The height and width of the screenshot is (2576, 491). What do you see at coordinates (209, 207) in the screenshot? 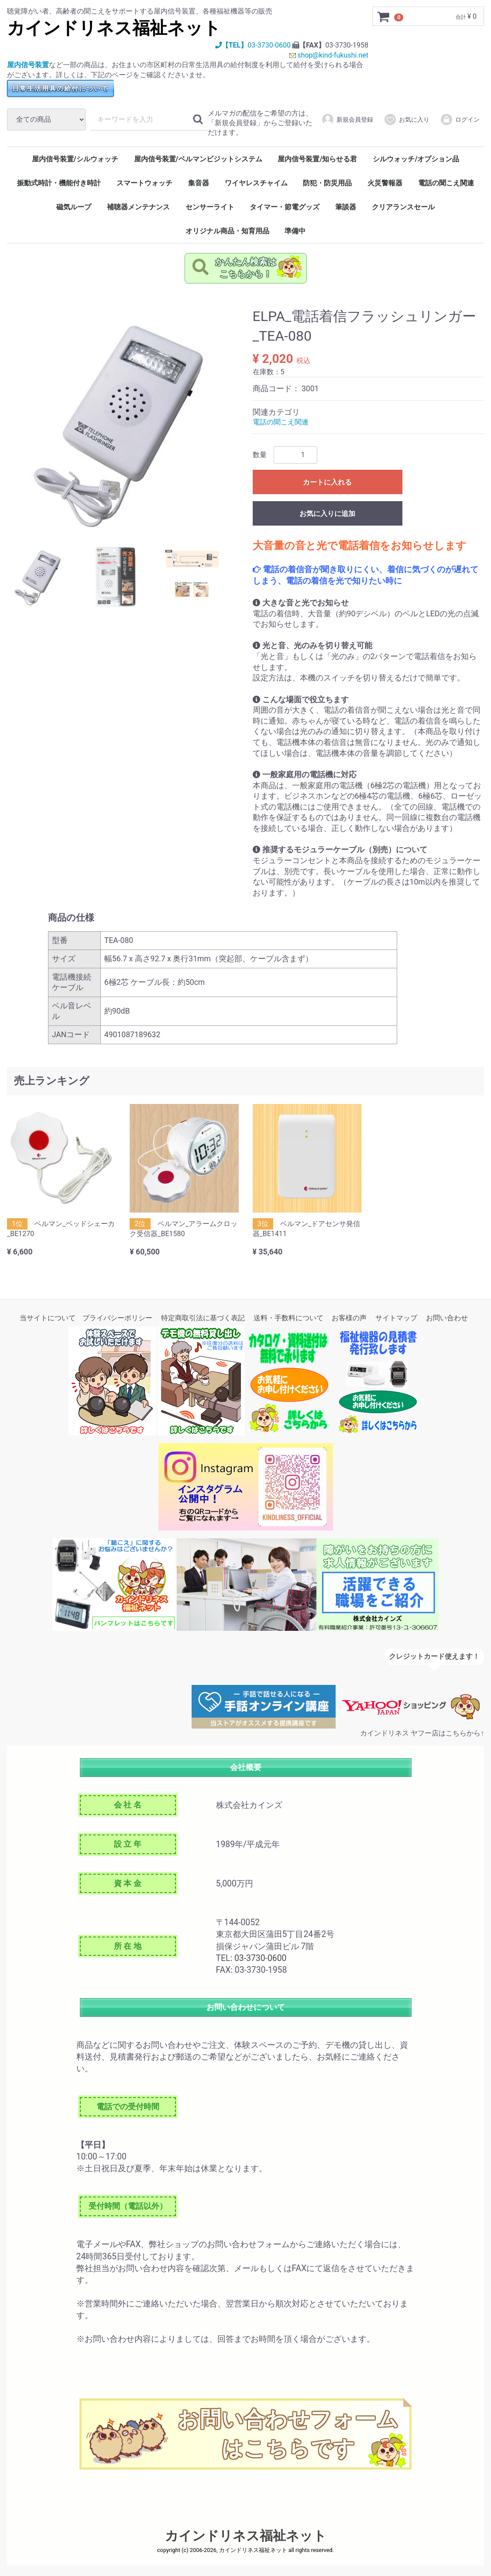
I see `センサーライト` at bounding box center [209, 207].